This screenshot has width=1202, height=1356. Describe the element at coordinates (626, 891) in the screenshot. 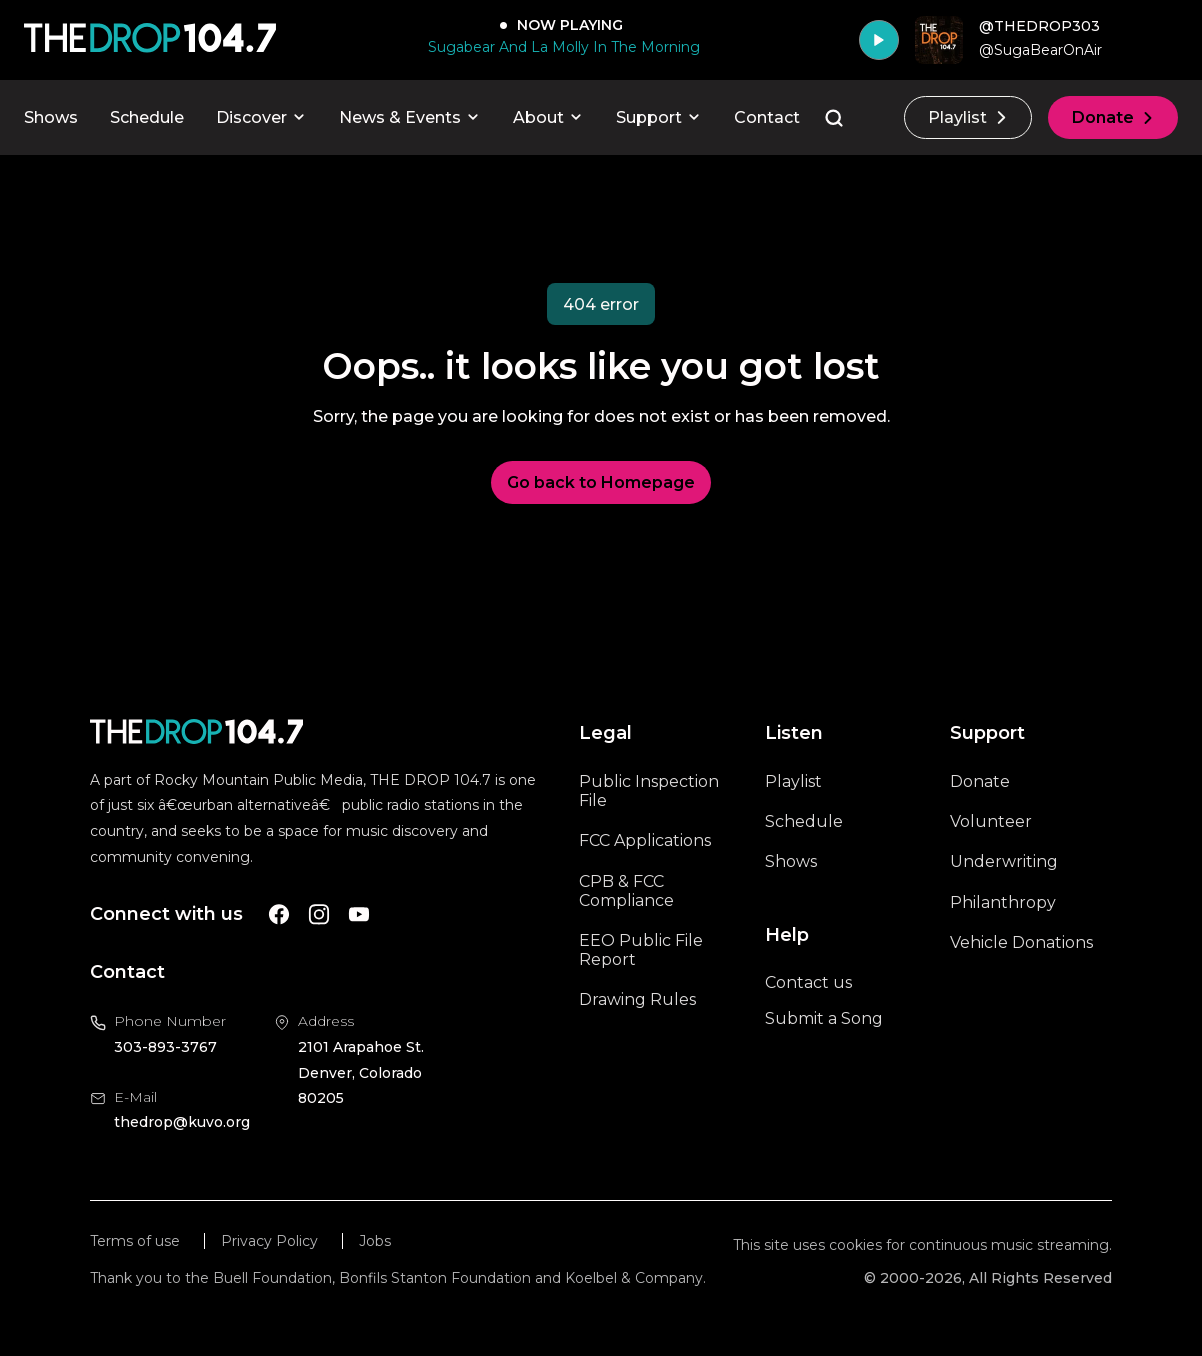

I see `CPB & FCC Compliance` at that location.